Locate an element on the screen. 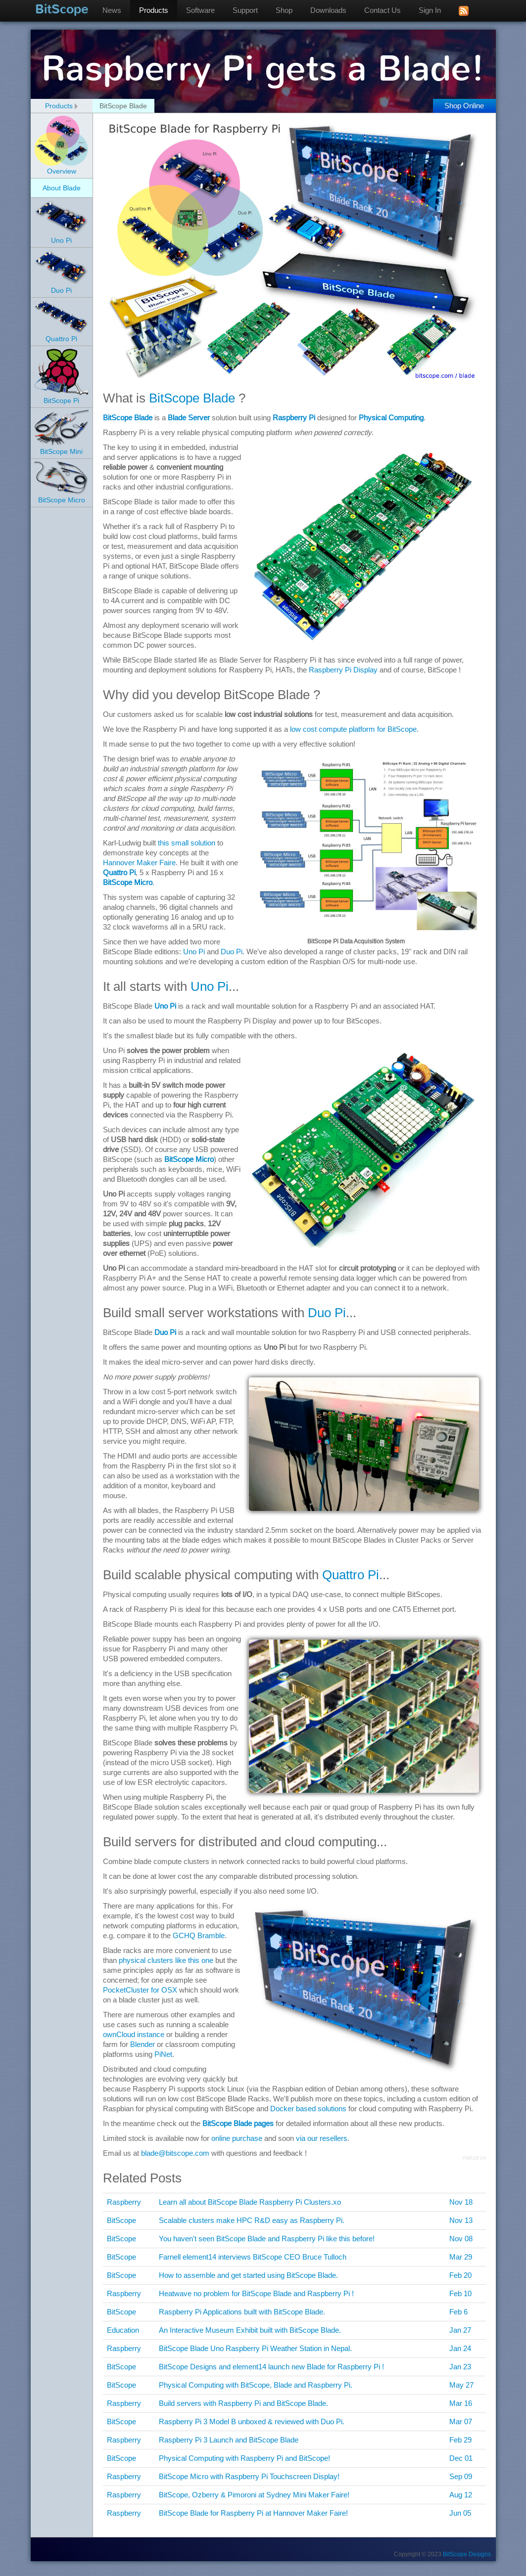 The image size is (526, 2576). Docker based solutions is located at coordinates (308, 2108).